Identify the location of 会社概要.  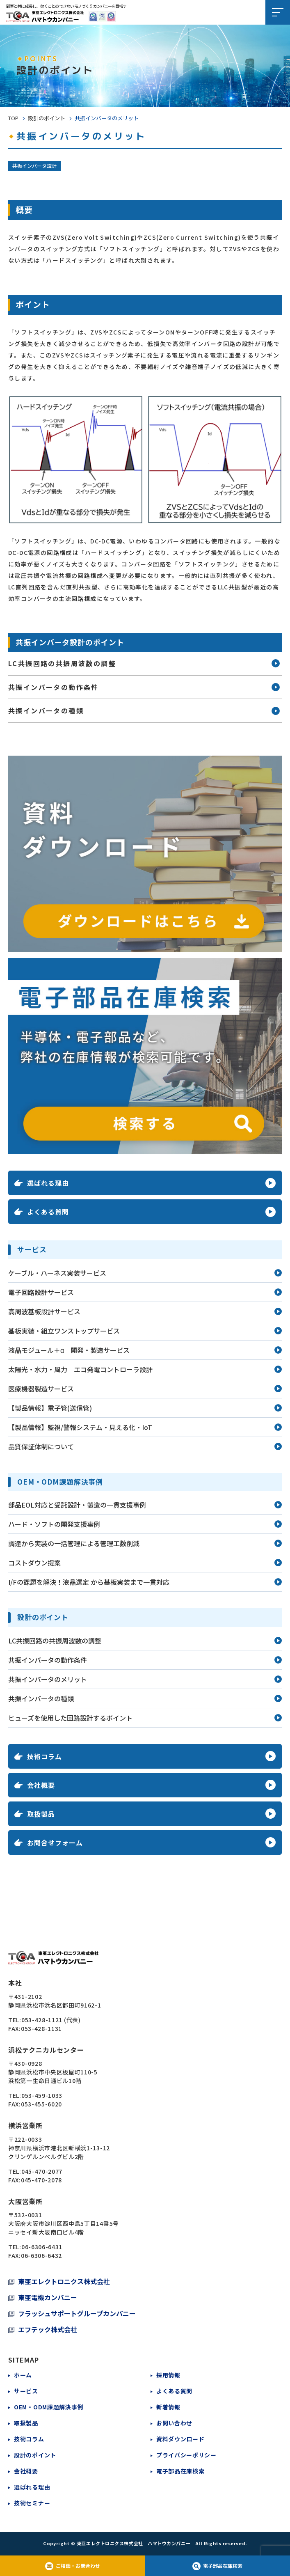
(26, 2471).